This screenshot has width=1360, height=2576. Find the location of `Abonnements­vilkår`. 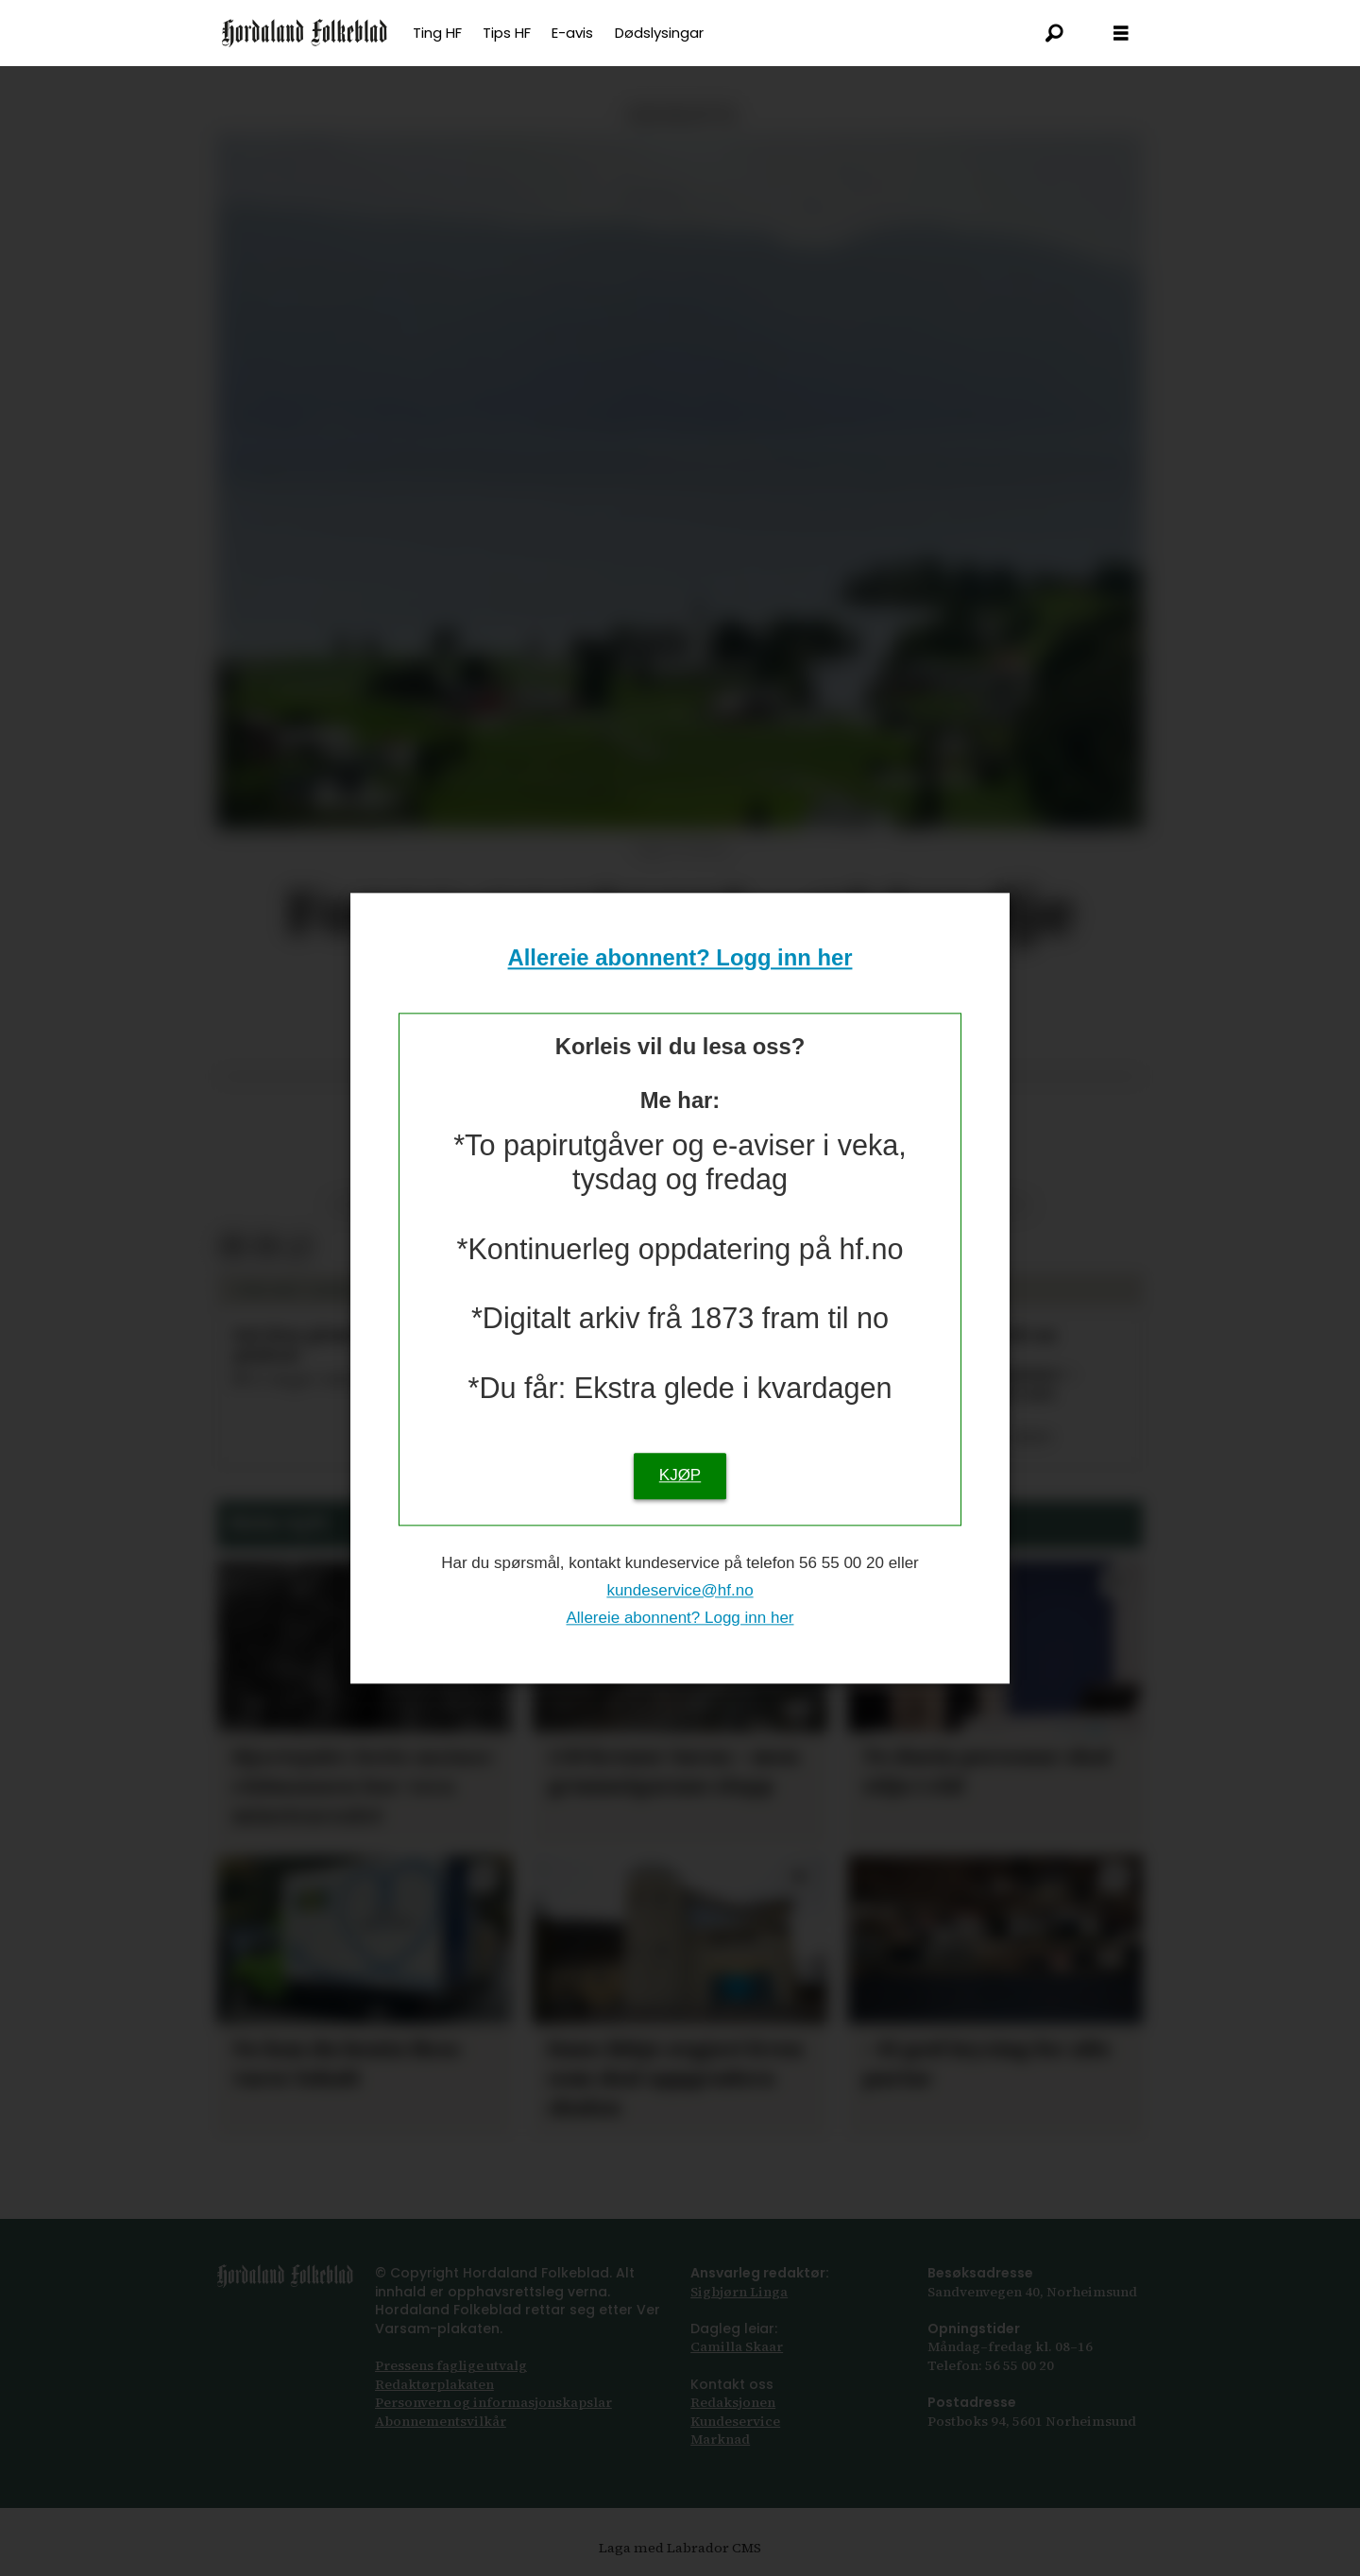

Abonnements­vilkår is located at coordinates (440, 2421).